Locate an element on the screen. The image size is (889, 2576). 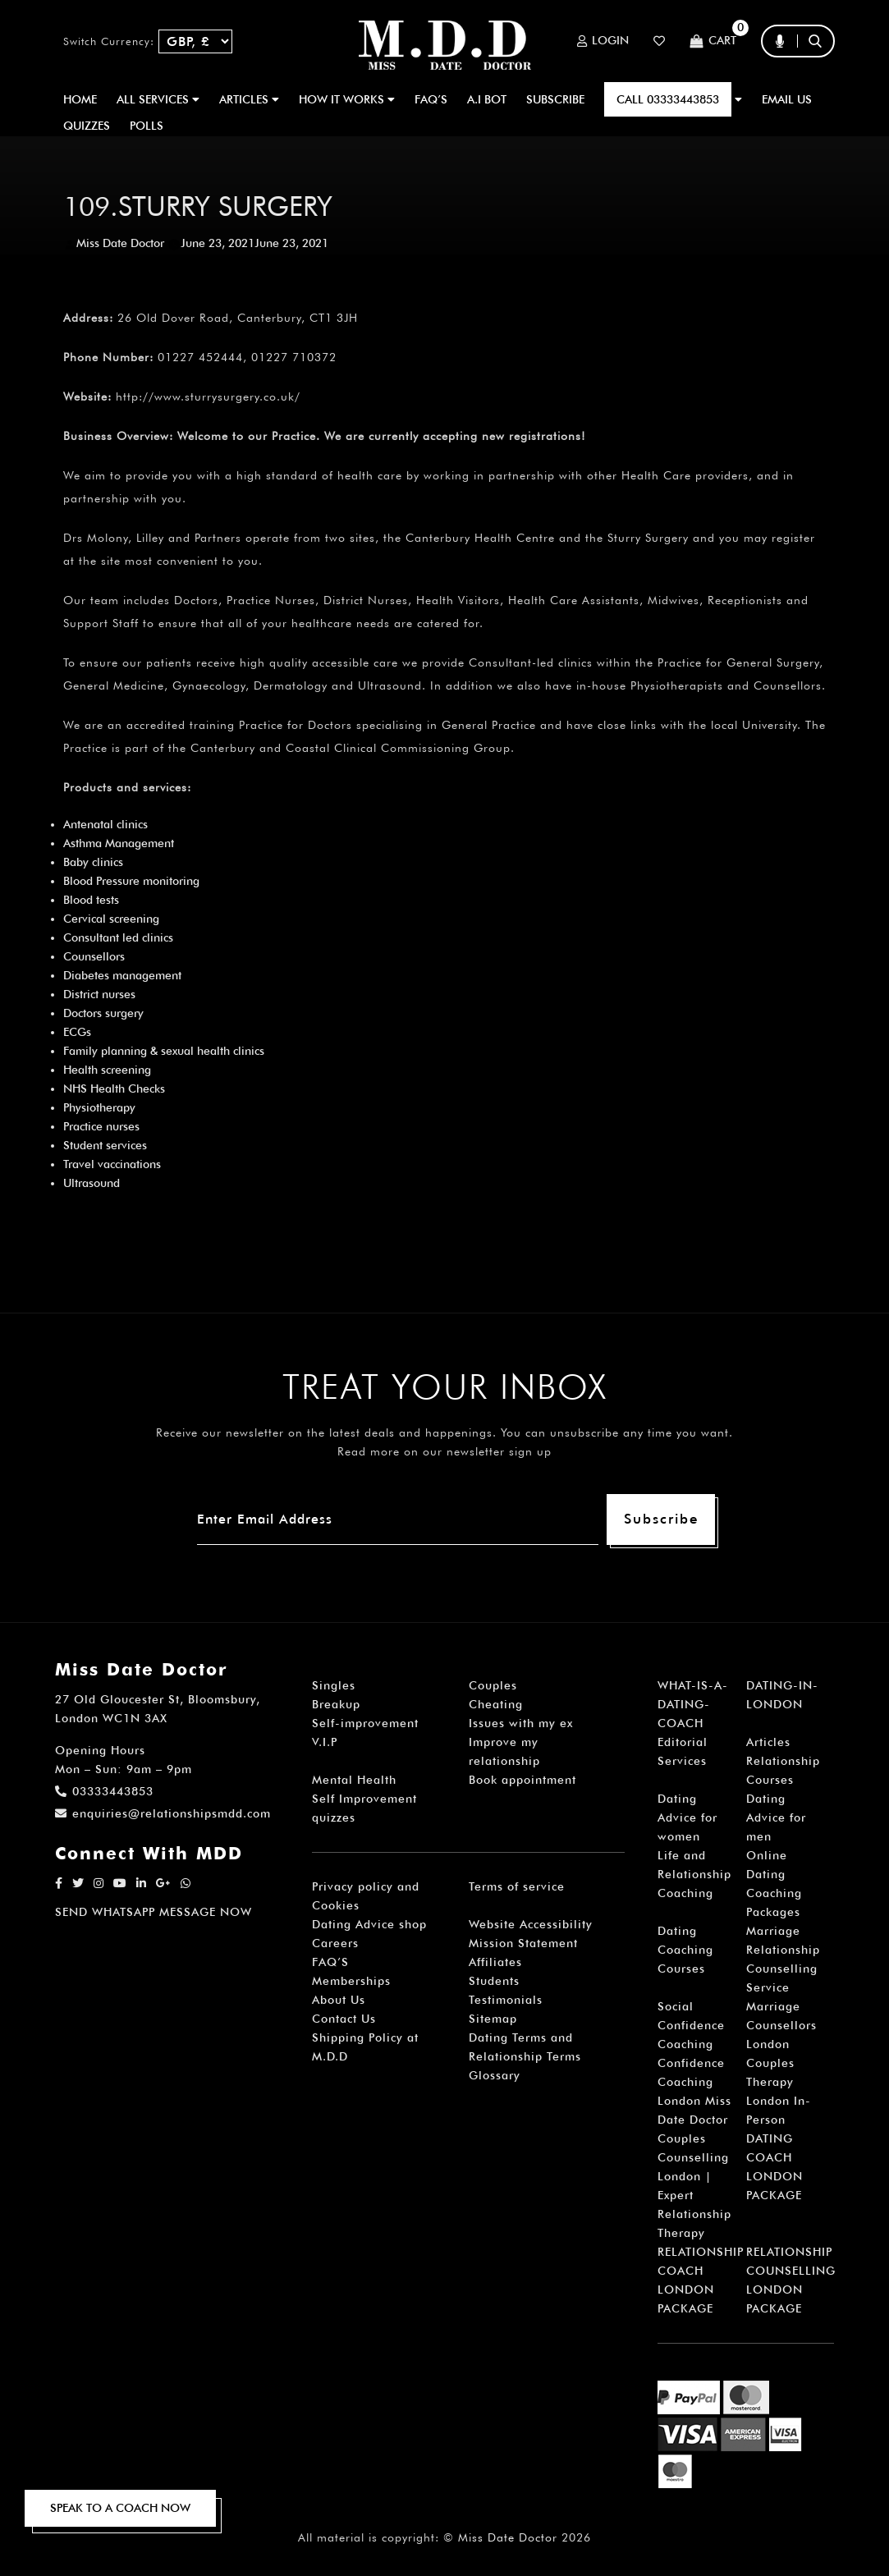
WHAT-IS-A-DATING-COACH is located at coordinates (693, 1704).